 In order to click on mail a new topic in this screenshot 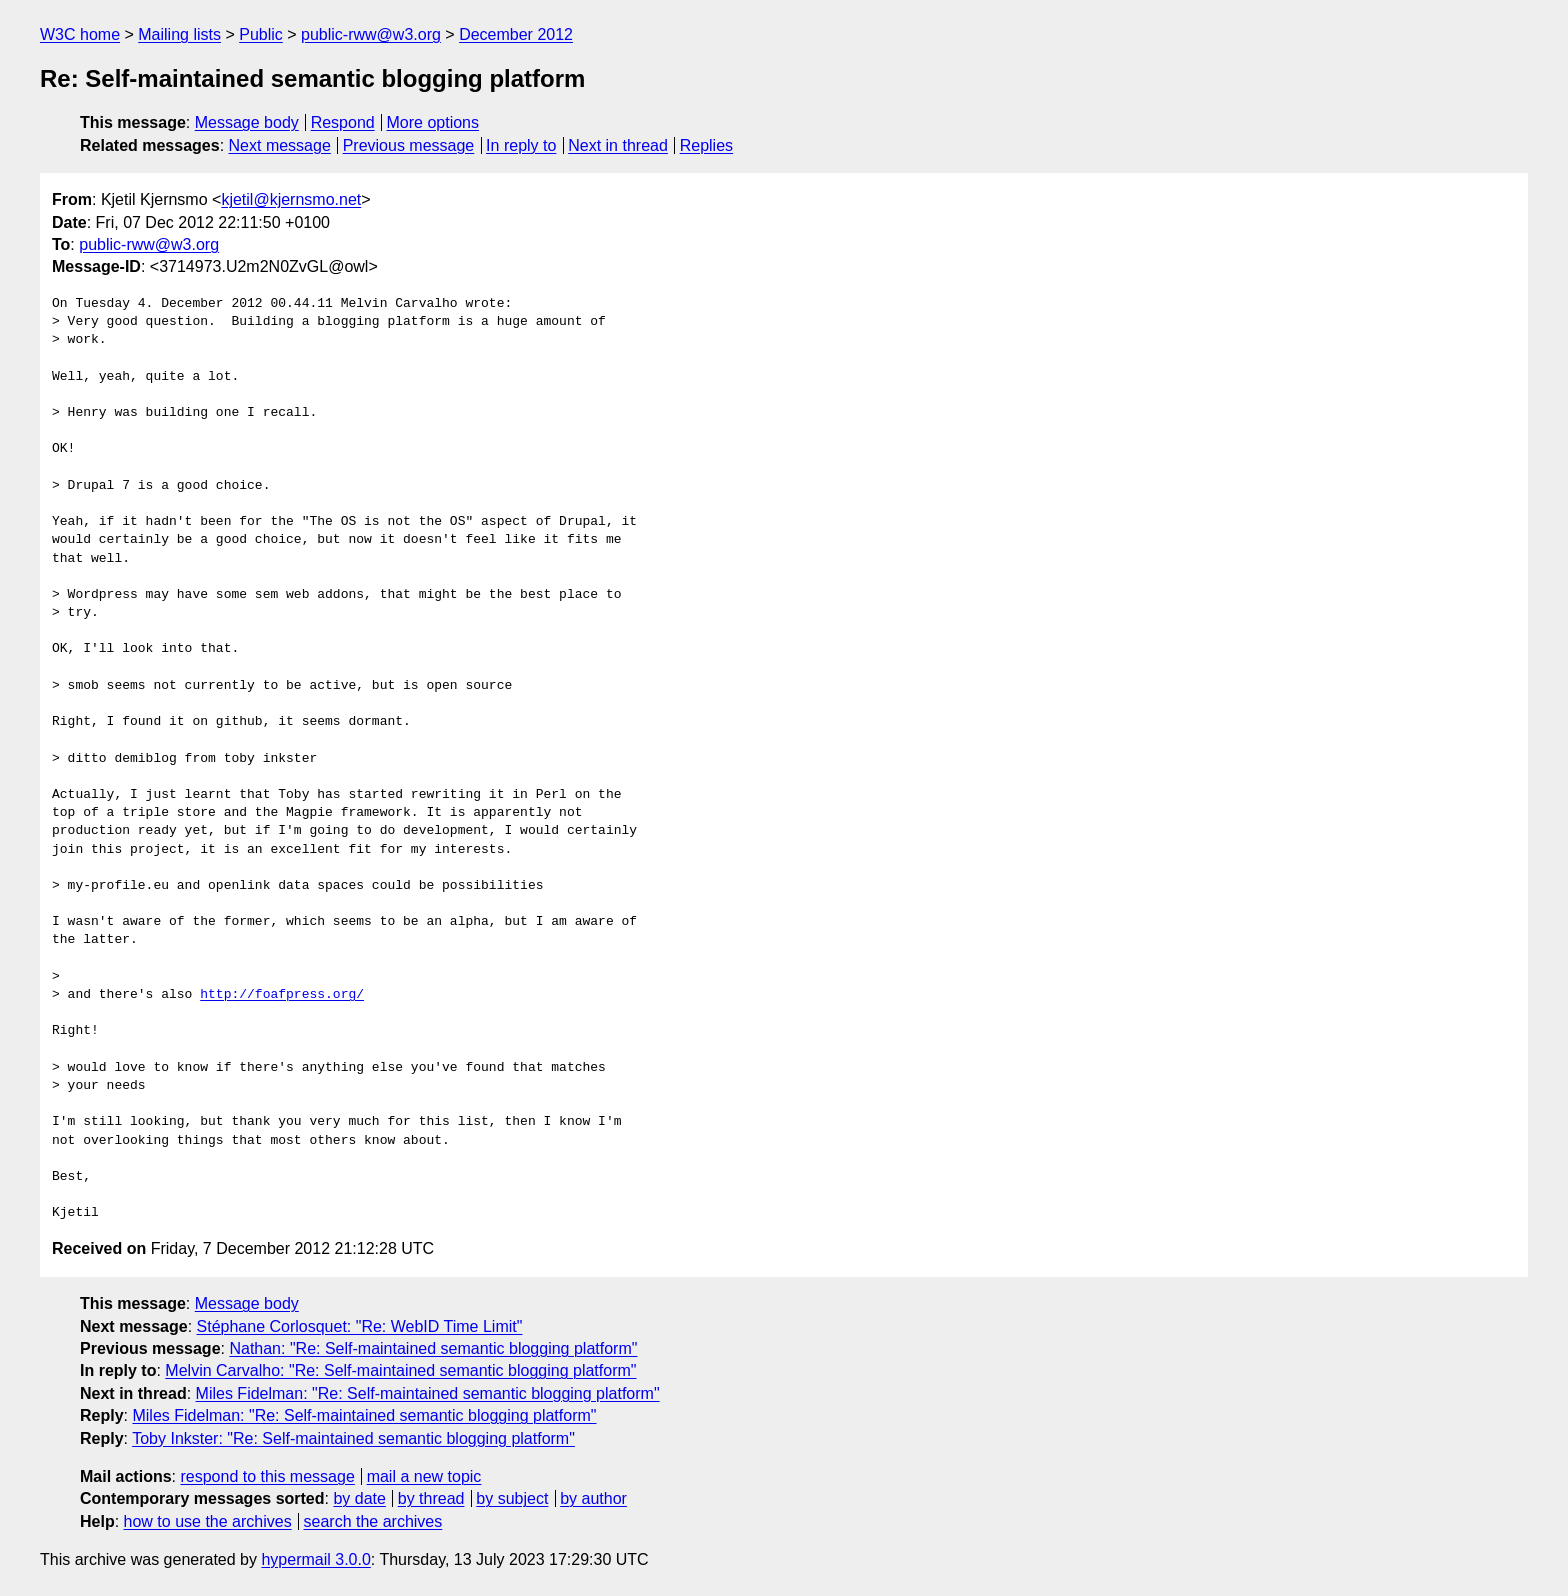, I will do `click(424, 1476)`.